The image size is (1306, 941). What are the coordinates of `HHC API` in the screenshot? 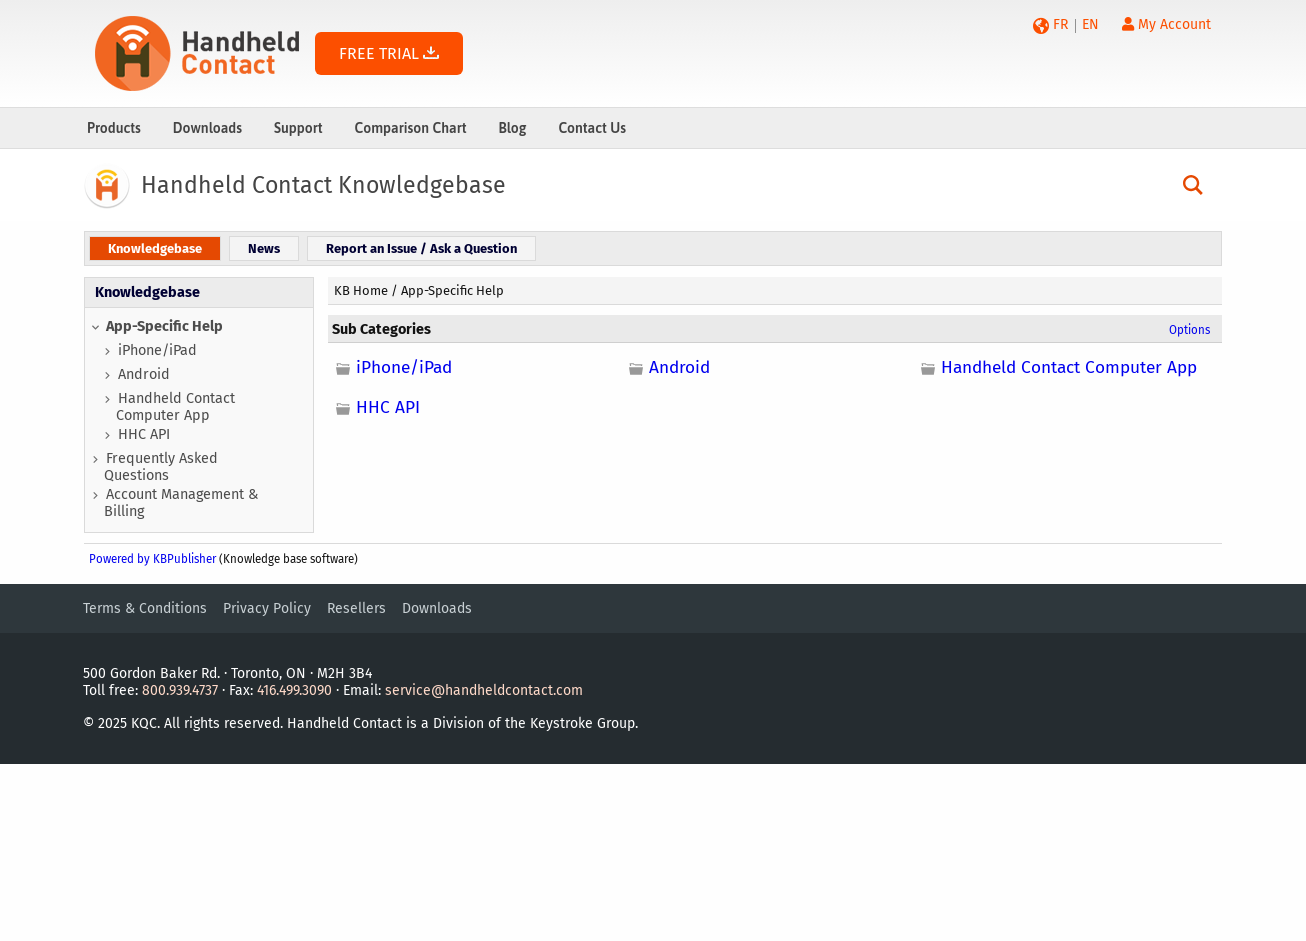 It's located at (144, 434).